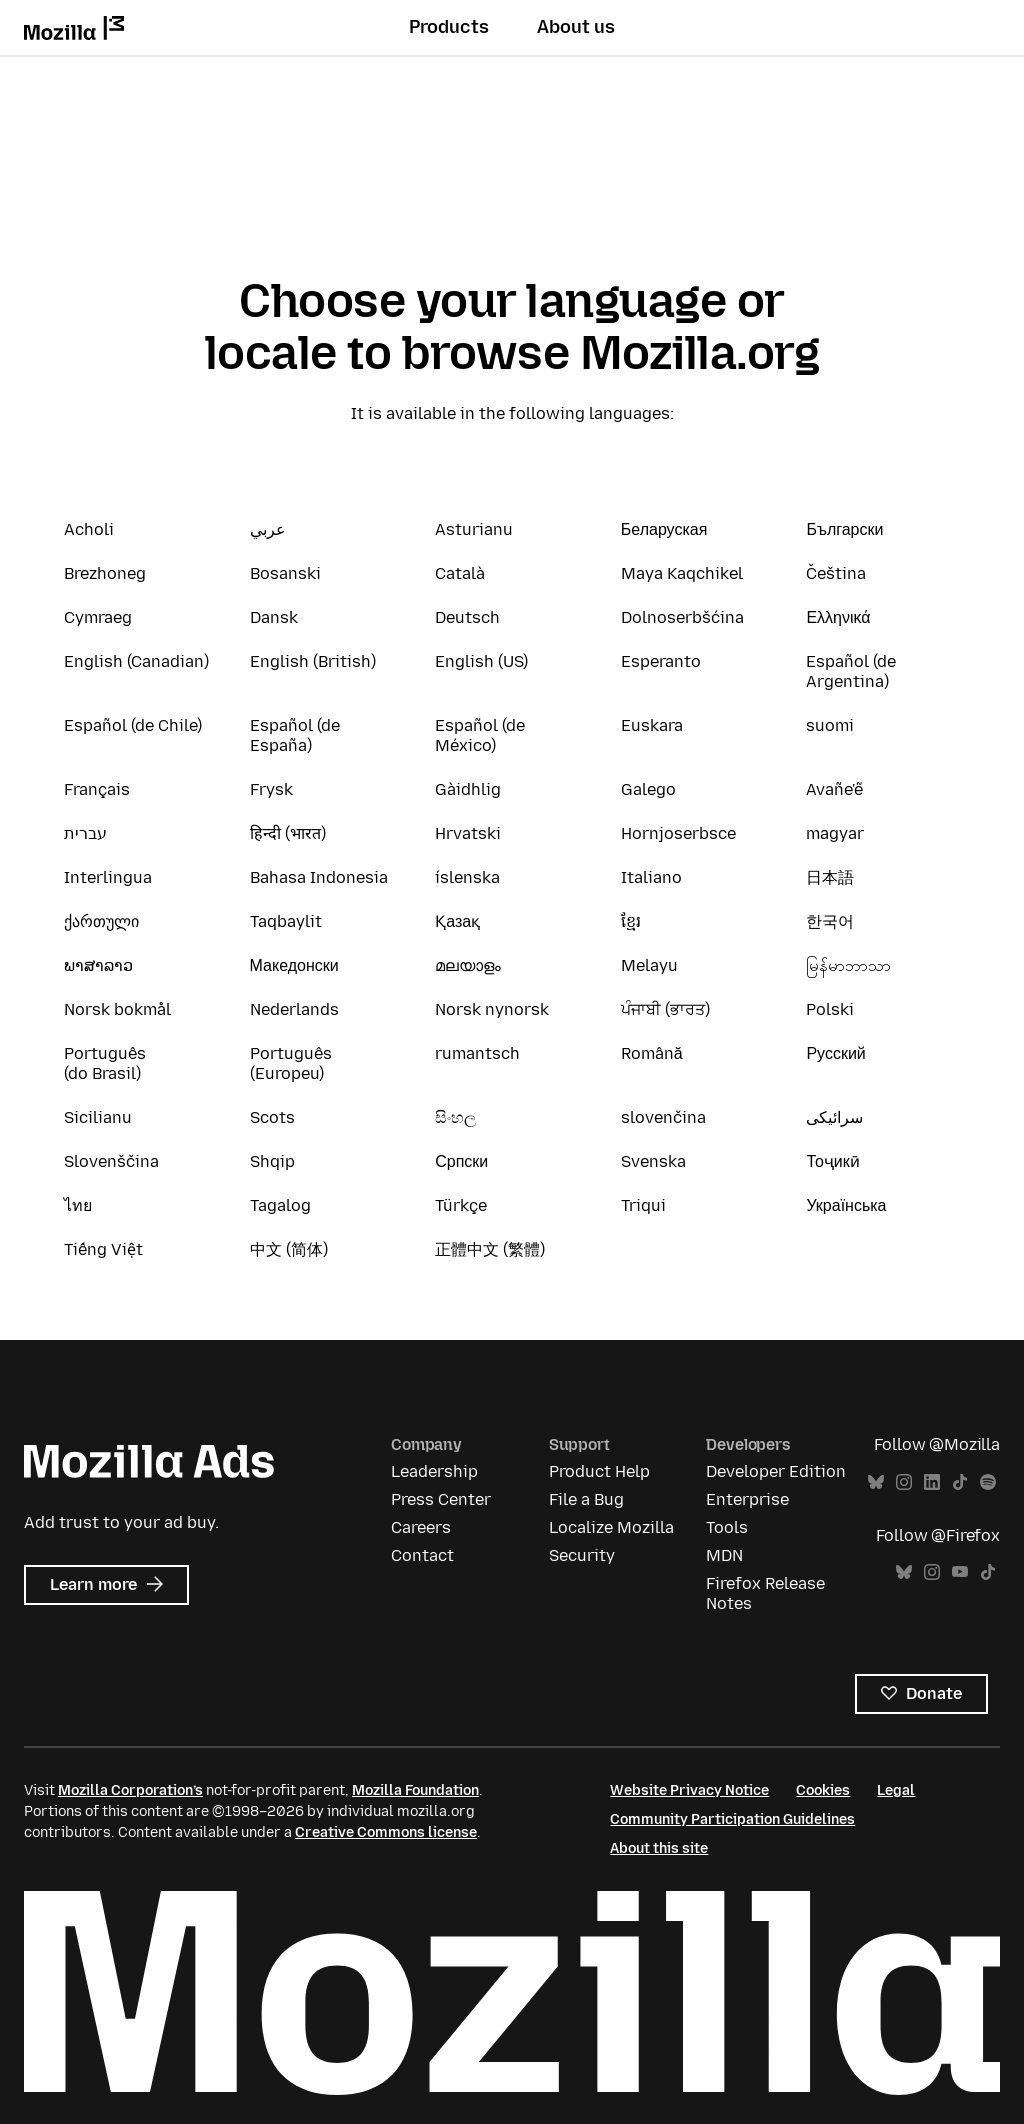  I want to click on Developer Edition, so click(776, 1471).